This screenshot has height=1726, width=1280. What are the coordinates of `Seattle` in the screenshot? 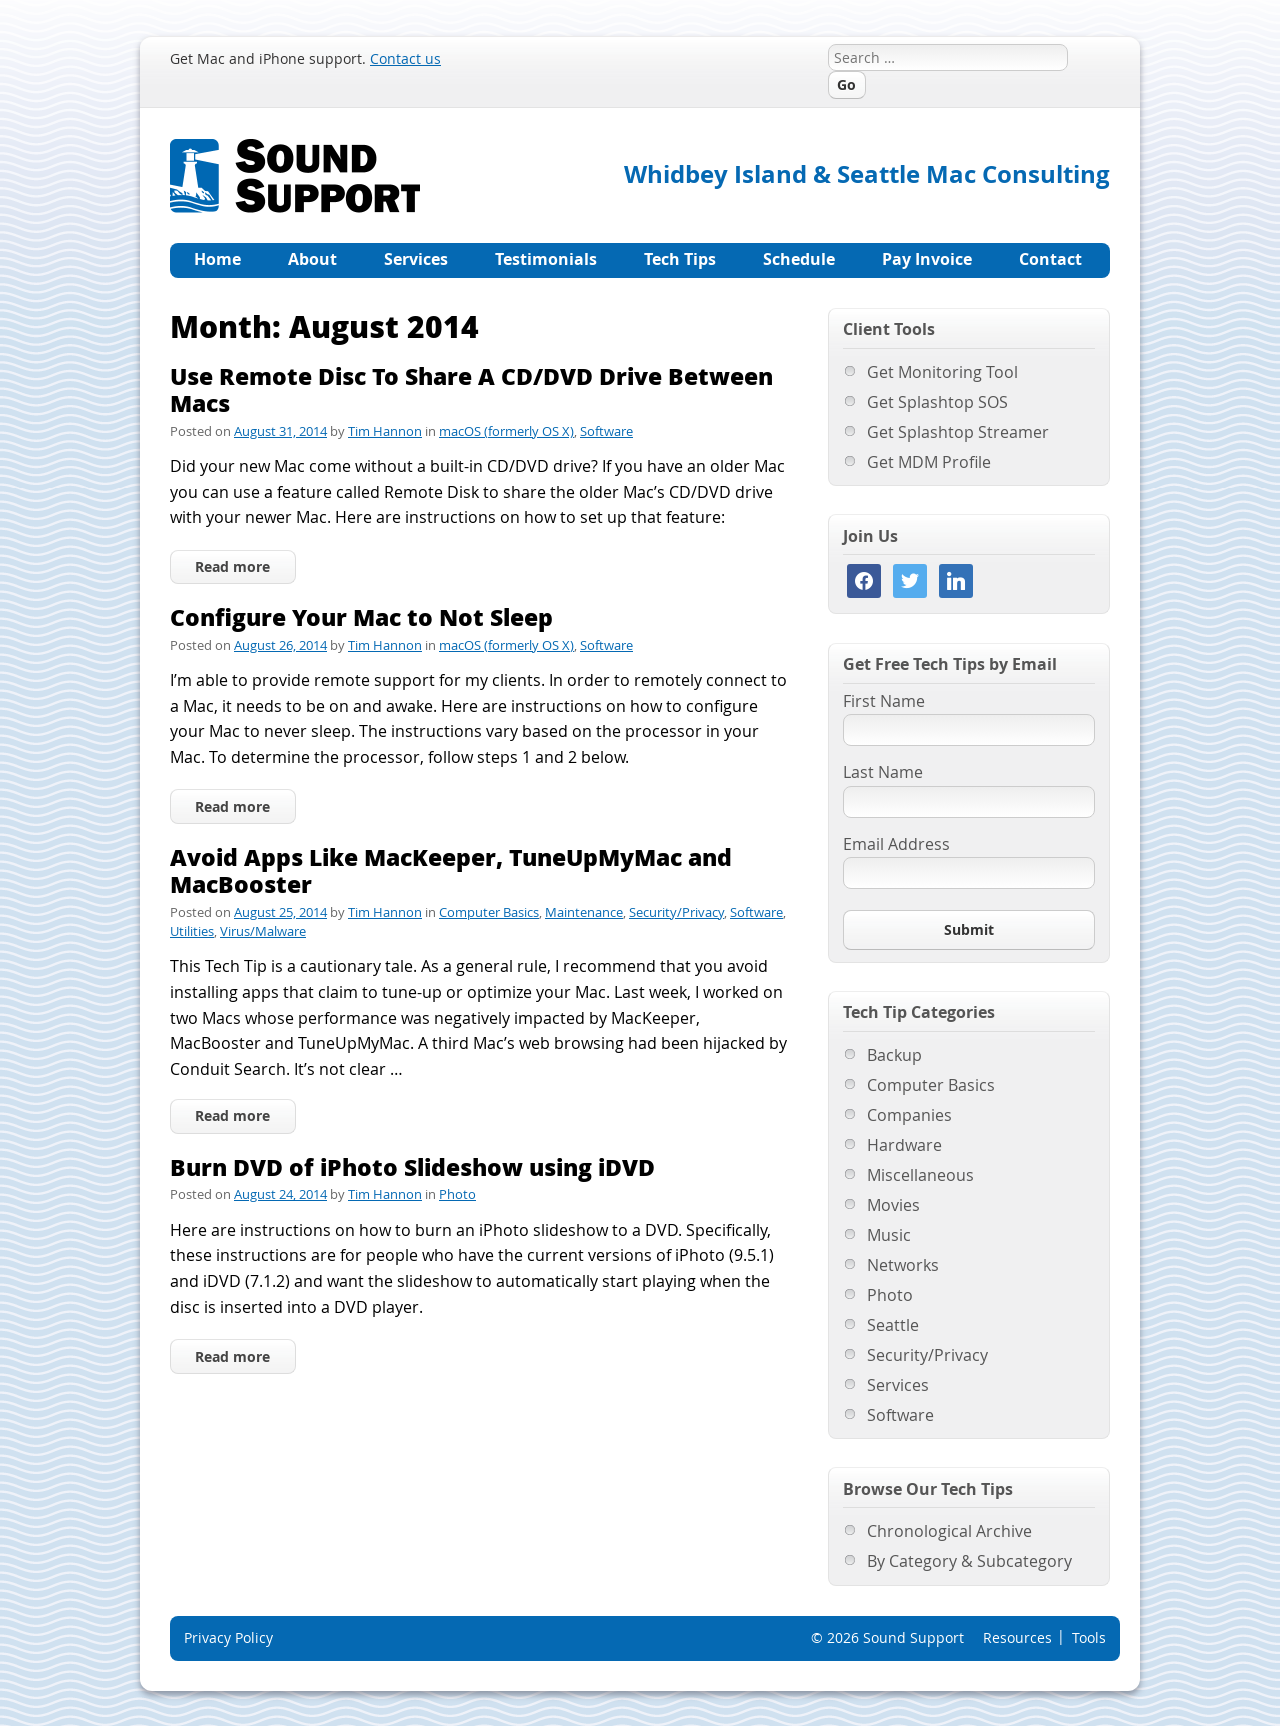 It's located at (893, 1325).